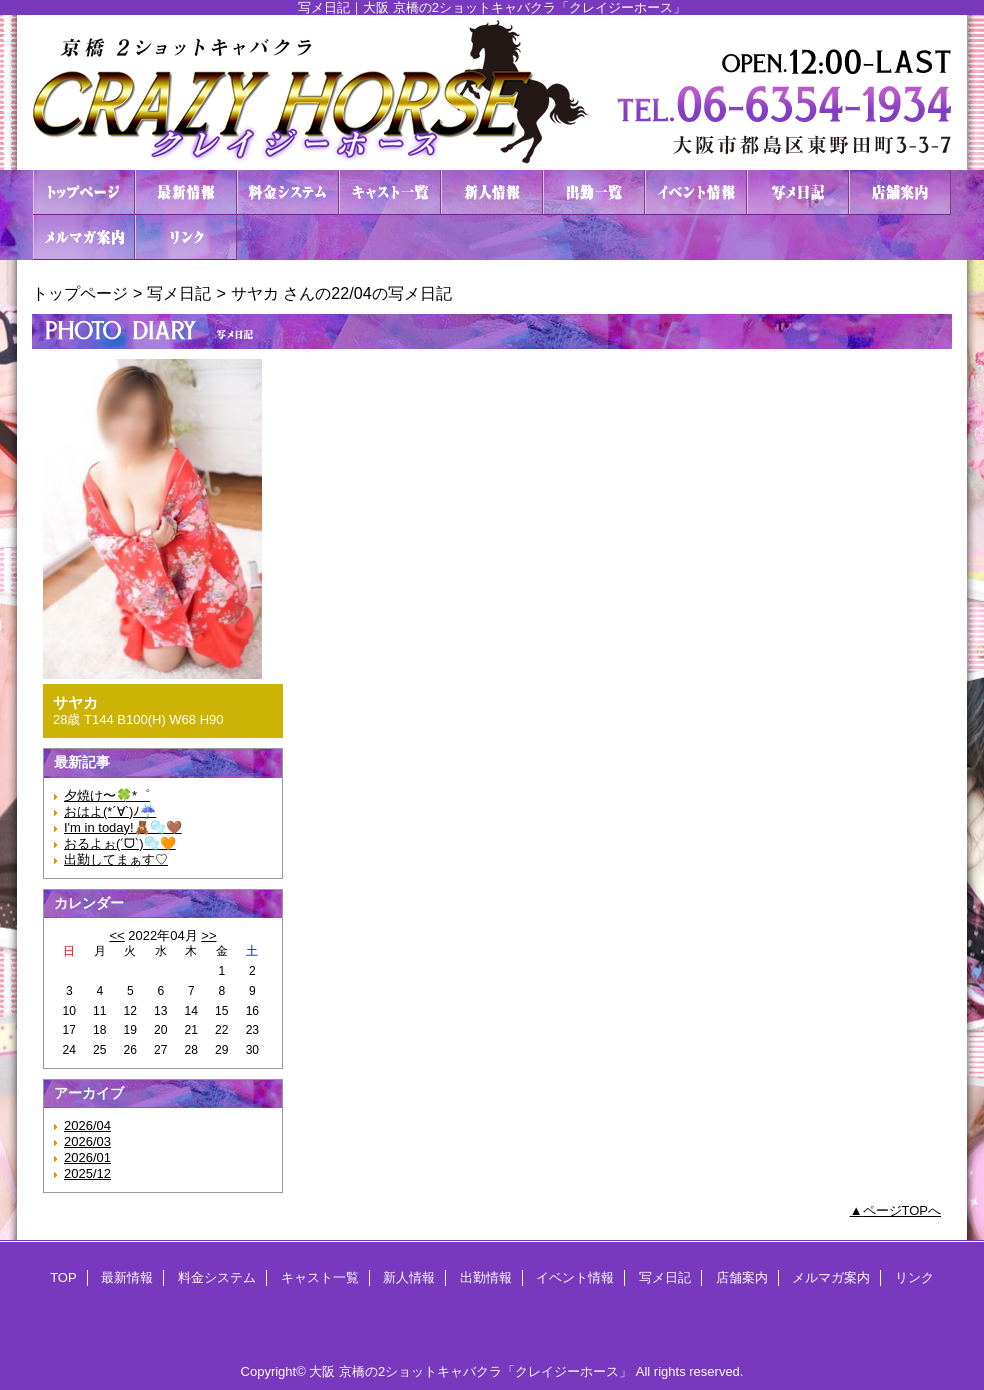 The image size is (984, 1390). I want to click on 2026/04, so click(87, 1125).